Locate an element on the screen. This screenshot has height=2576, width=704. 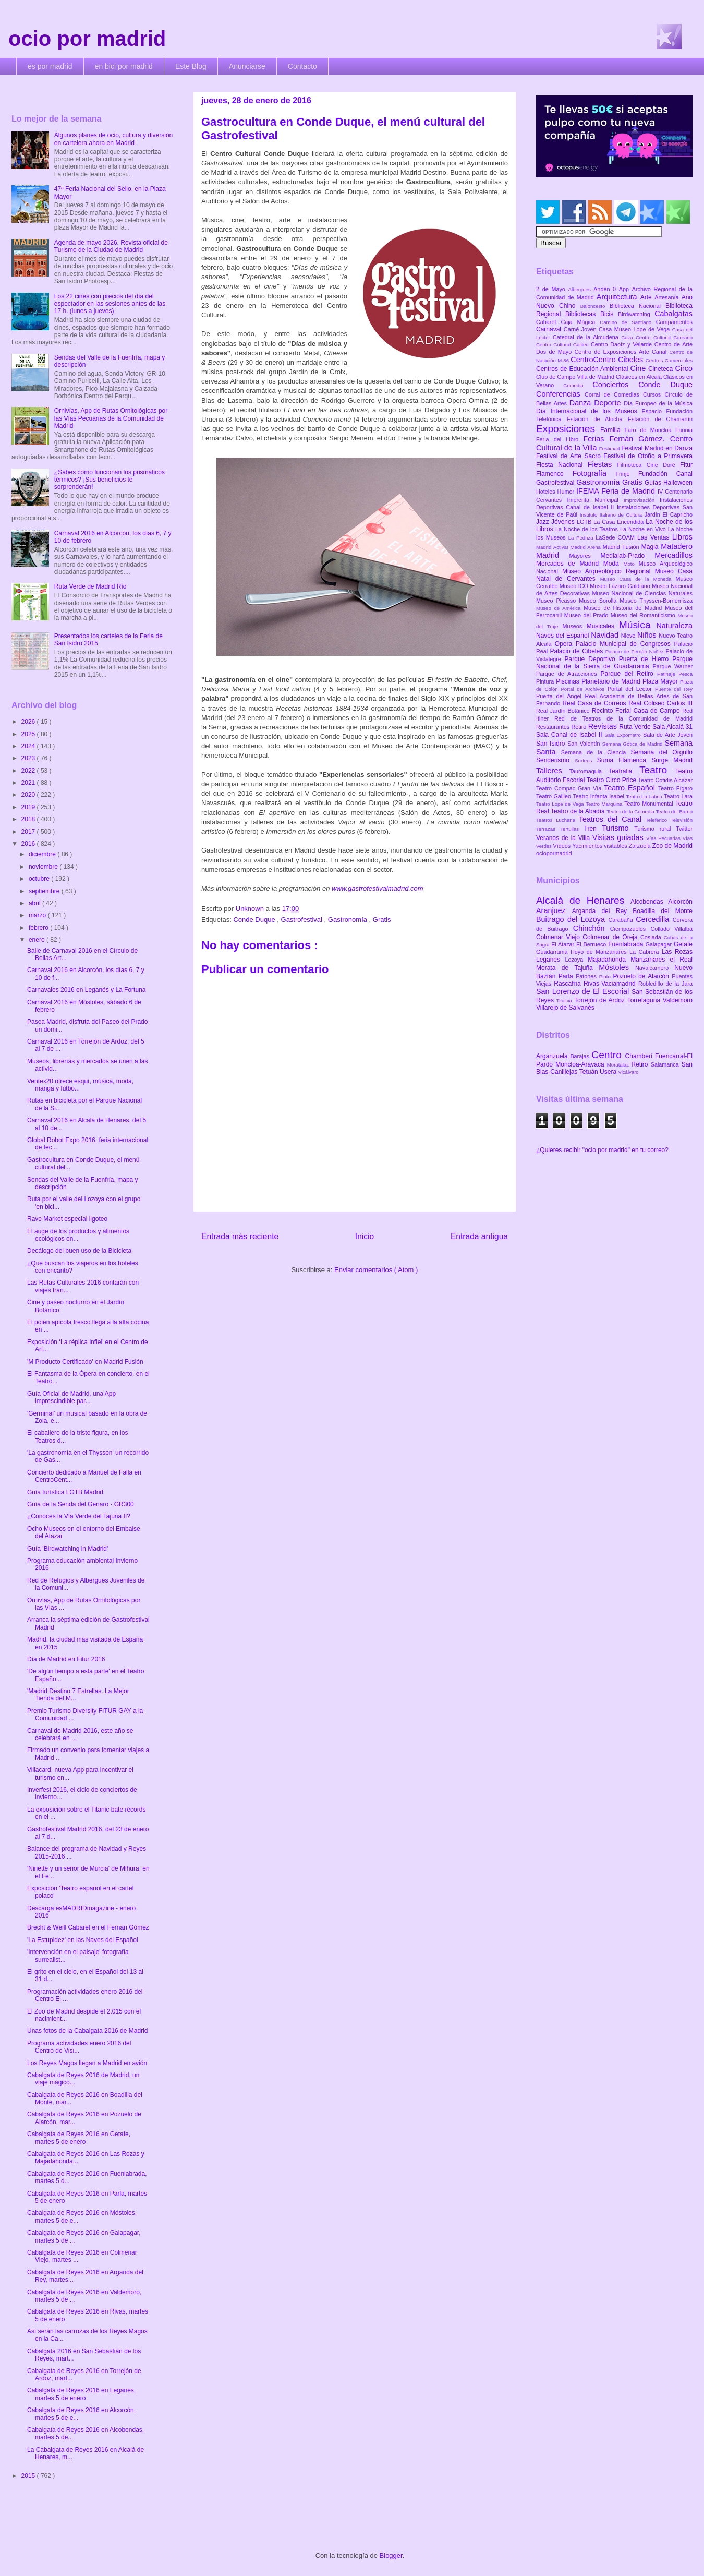
Teatro La Latina is located at coordinates (645, 796).